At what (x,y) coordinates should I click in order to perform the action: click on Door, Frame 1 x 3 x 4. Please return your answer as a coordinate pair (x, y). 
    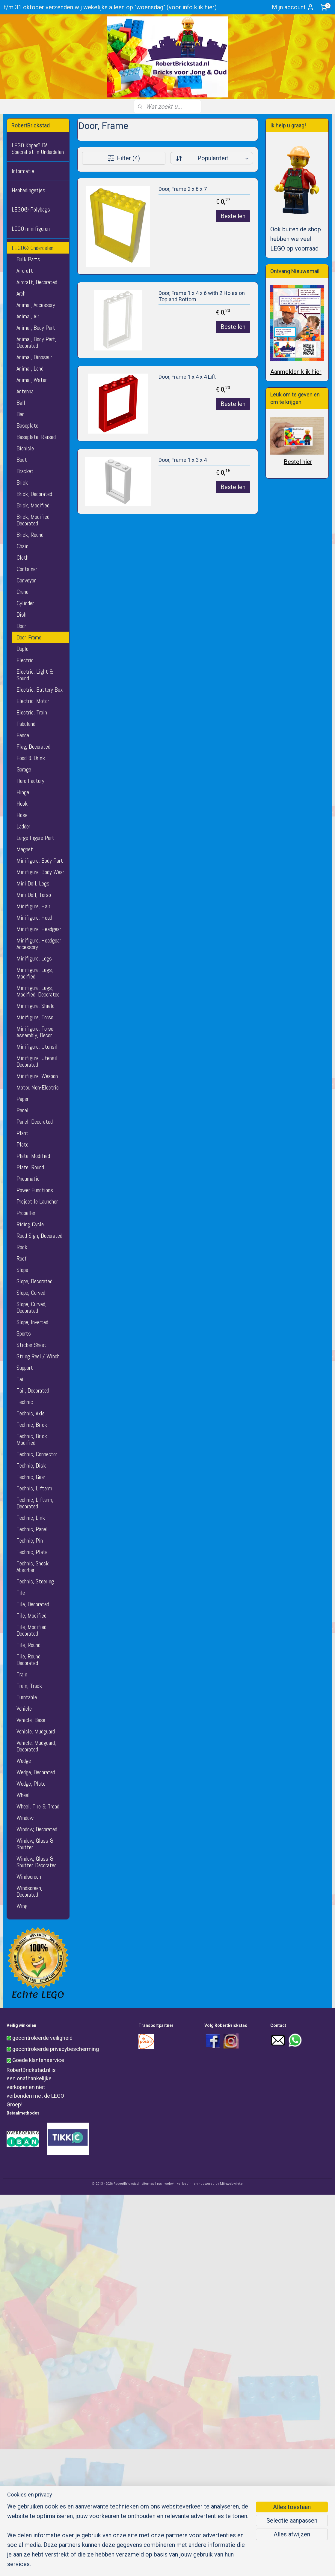
    Looking at the image, I should click on (182, 460).